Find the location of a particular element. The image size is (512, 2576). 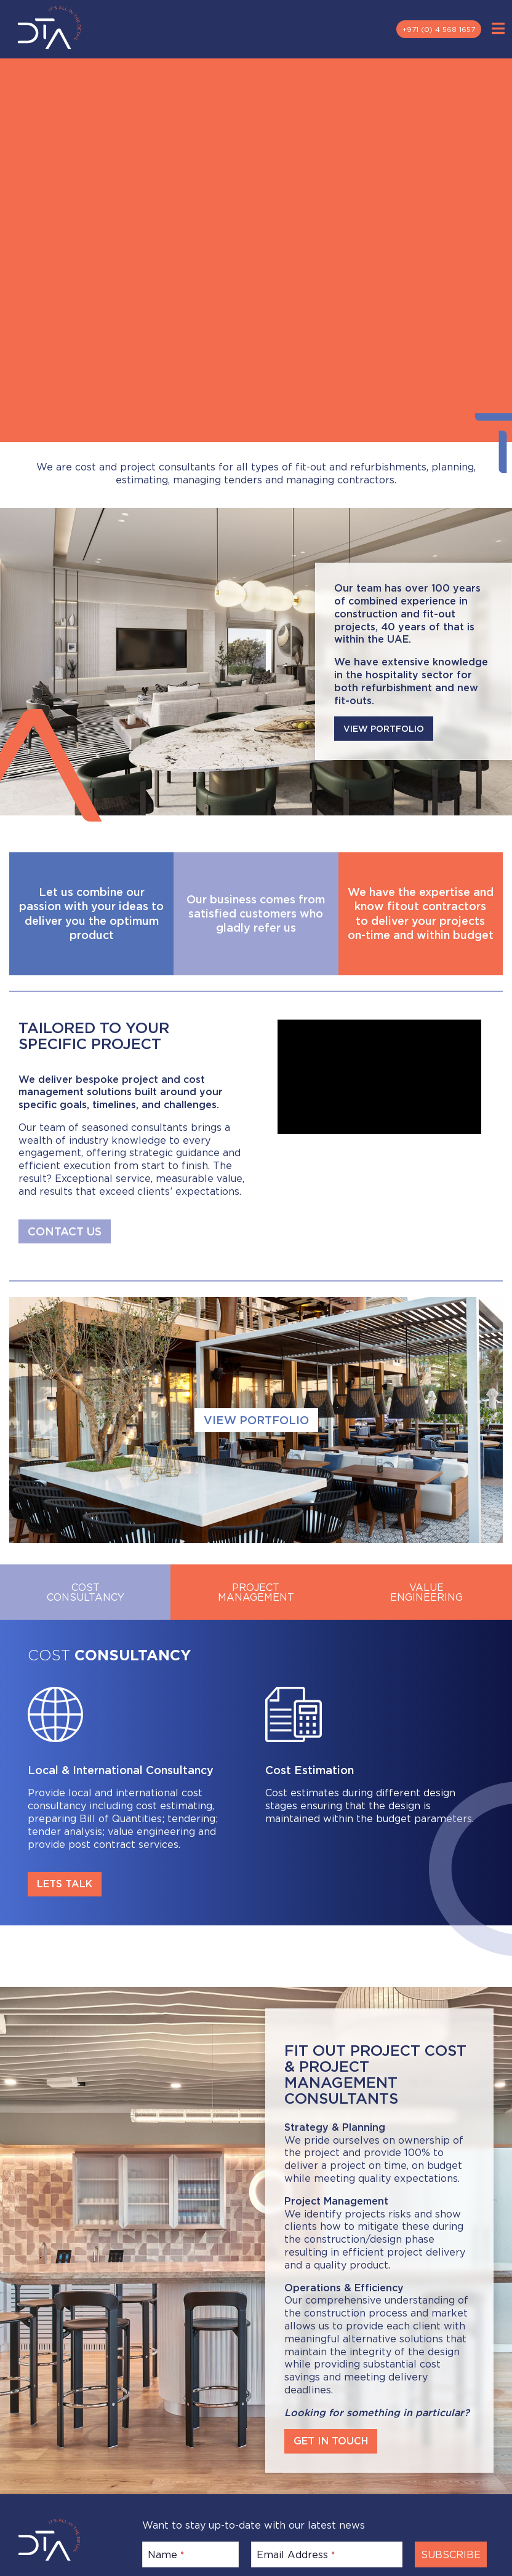

Email Address is located at coordinates (296, 2550).